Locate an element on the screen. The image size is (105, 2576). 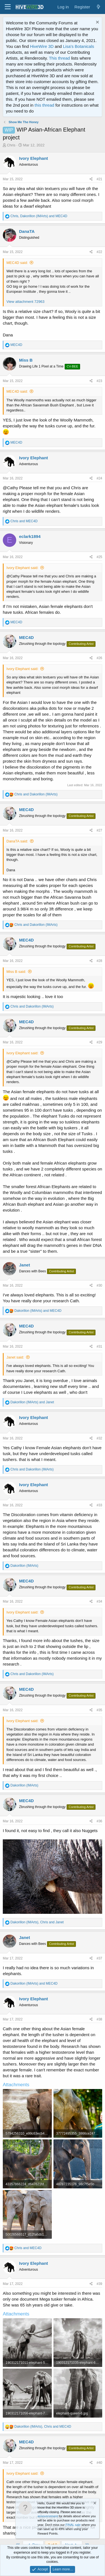
#28 is located at coordinates (99, 961).